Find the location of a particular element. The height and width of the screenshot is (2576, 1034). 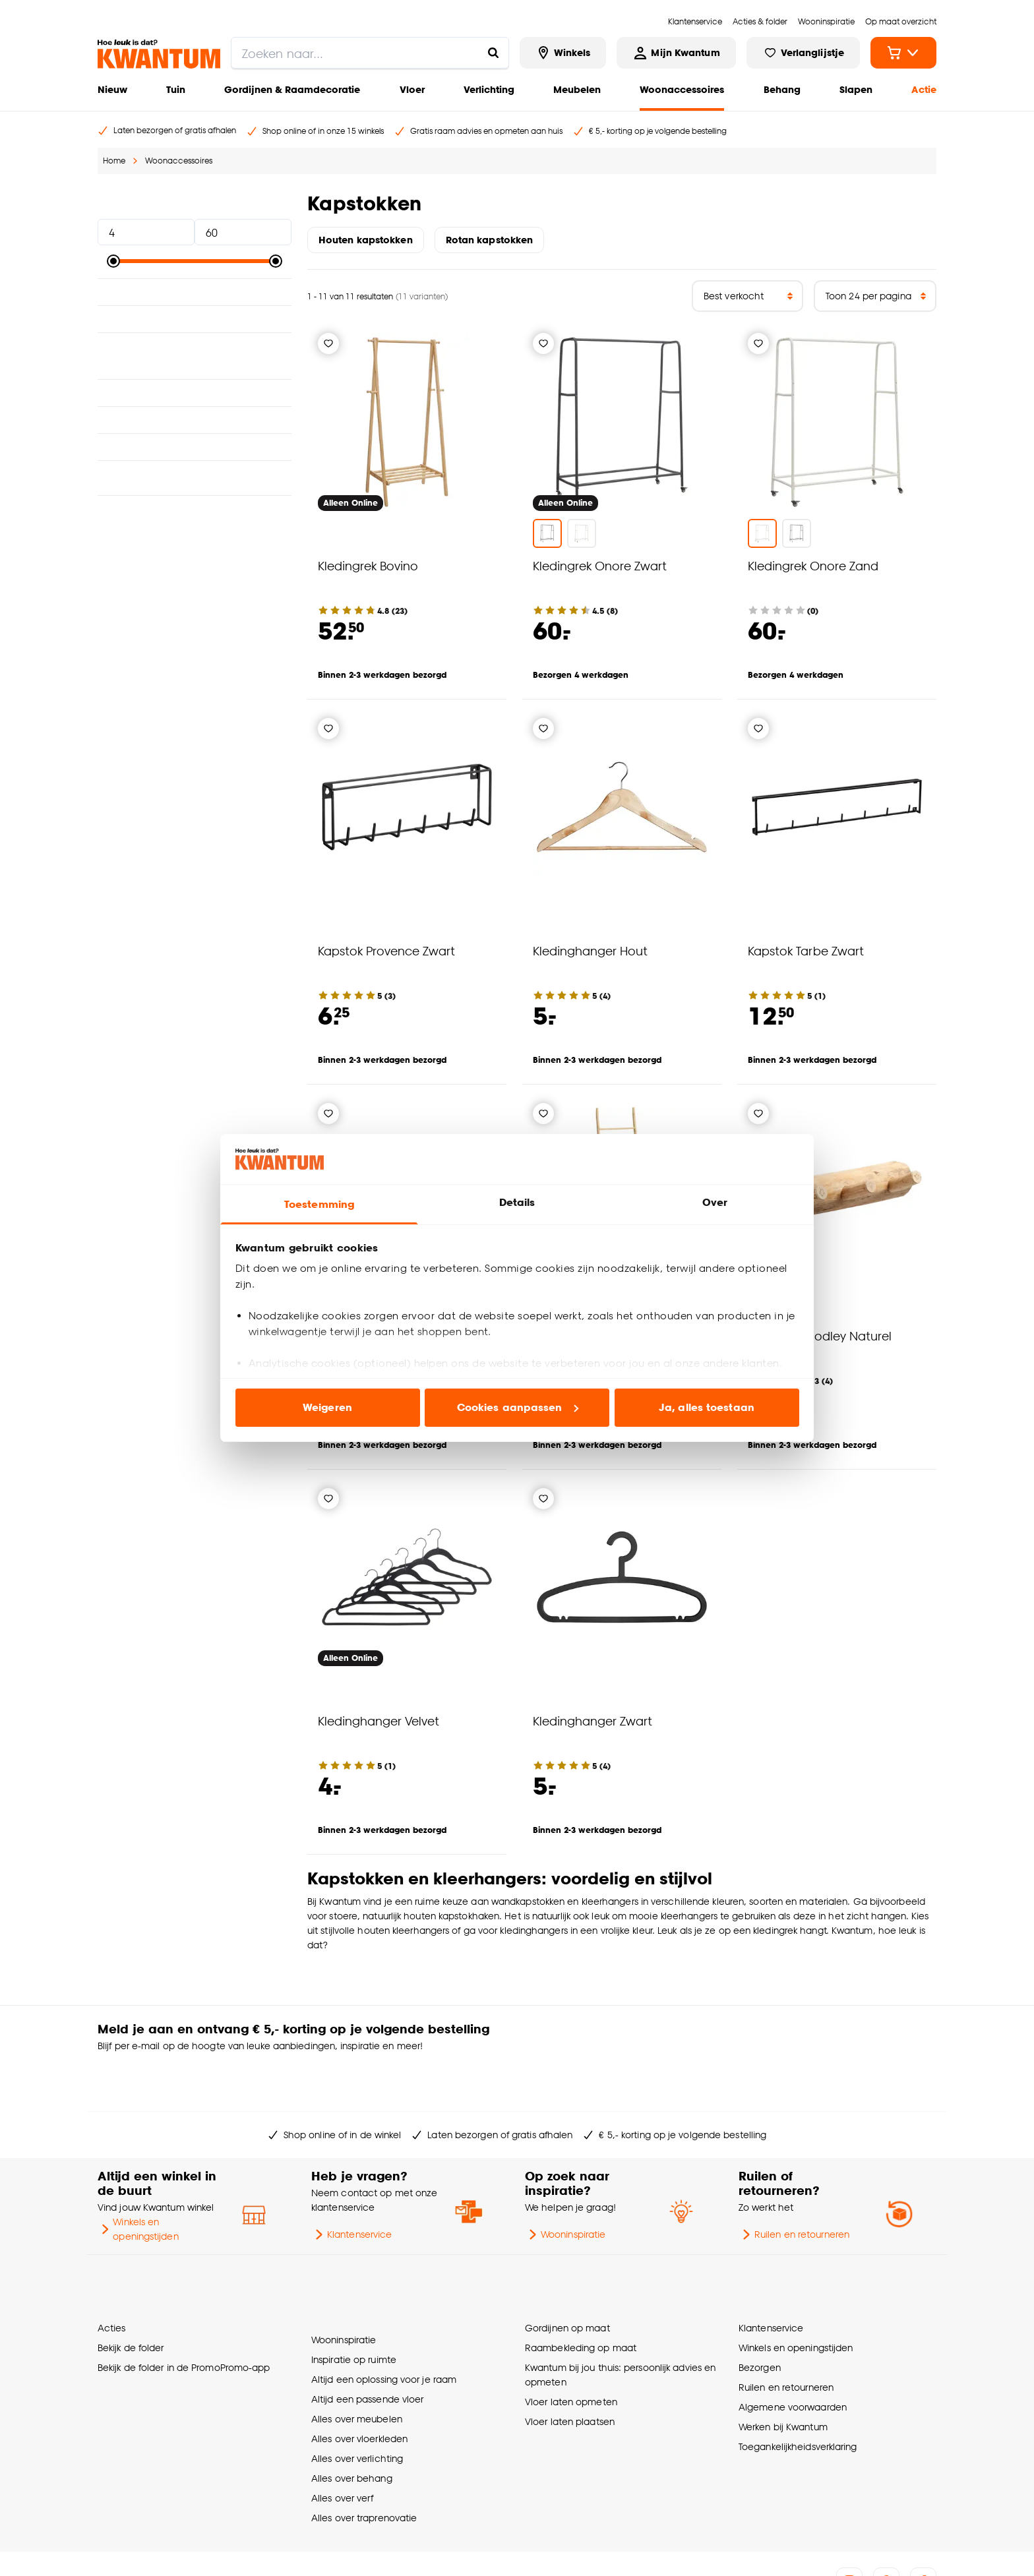

Geschikt voor ruimte [button] is located at coordinates (194, 346).